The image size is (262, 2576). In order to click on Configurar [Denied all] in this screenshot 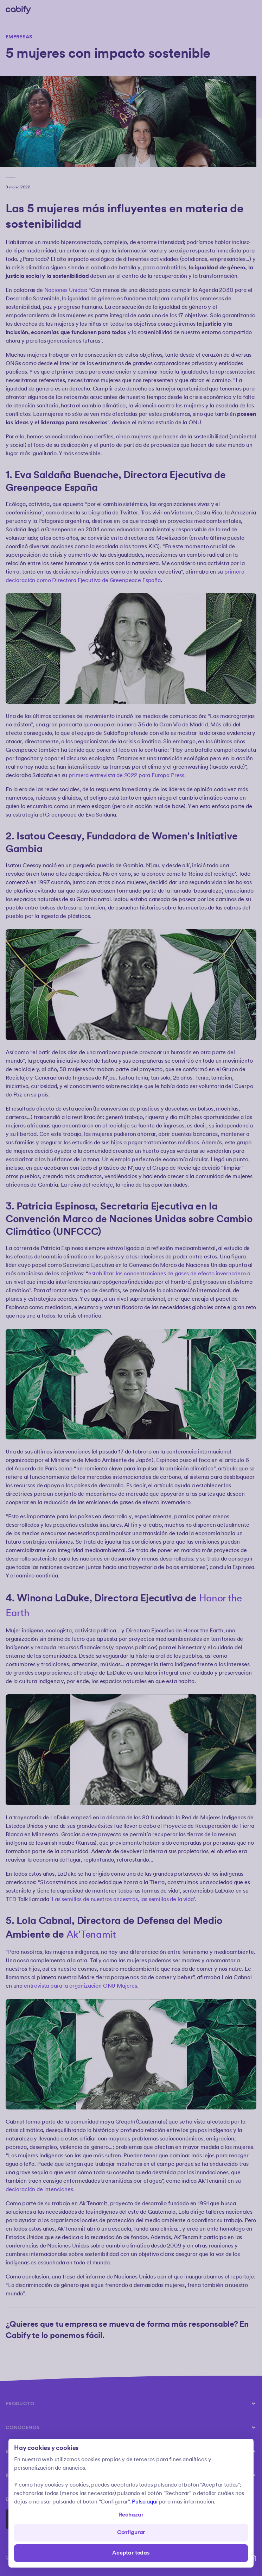, I will do `click(131, 2533)`.